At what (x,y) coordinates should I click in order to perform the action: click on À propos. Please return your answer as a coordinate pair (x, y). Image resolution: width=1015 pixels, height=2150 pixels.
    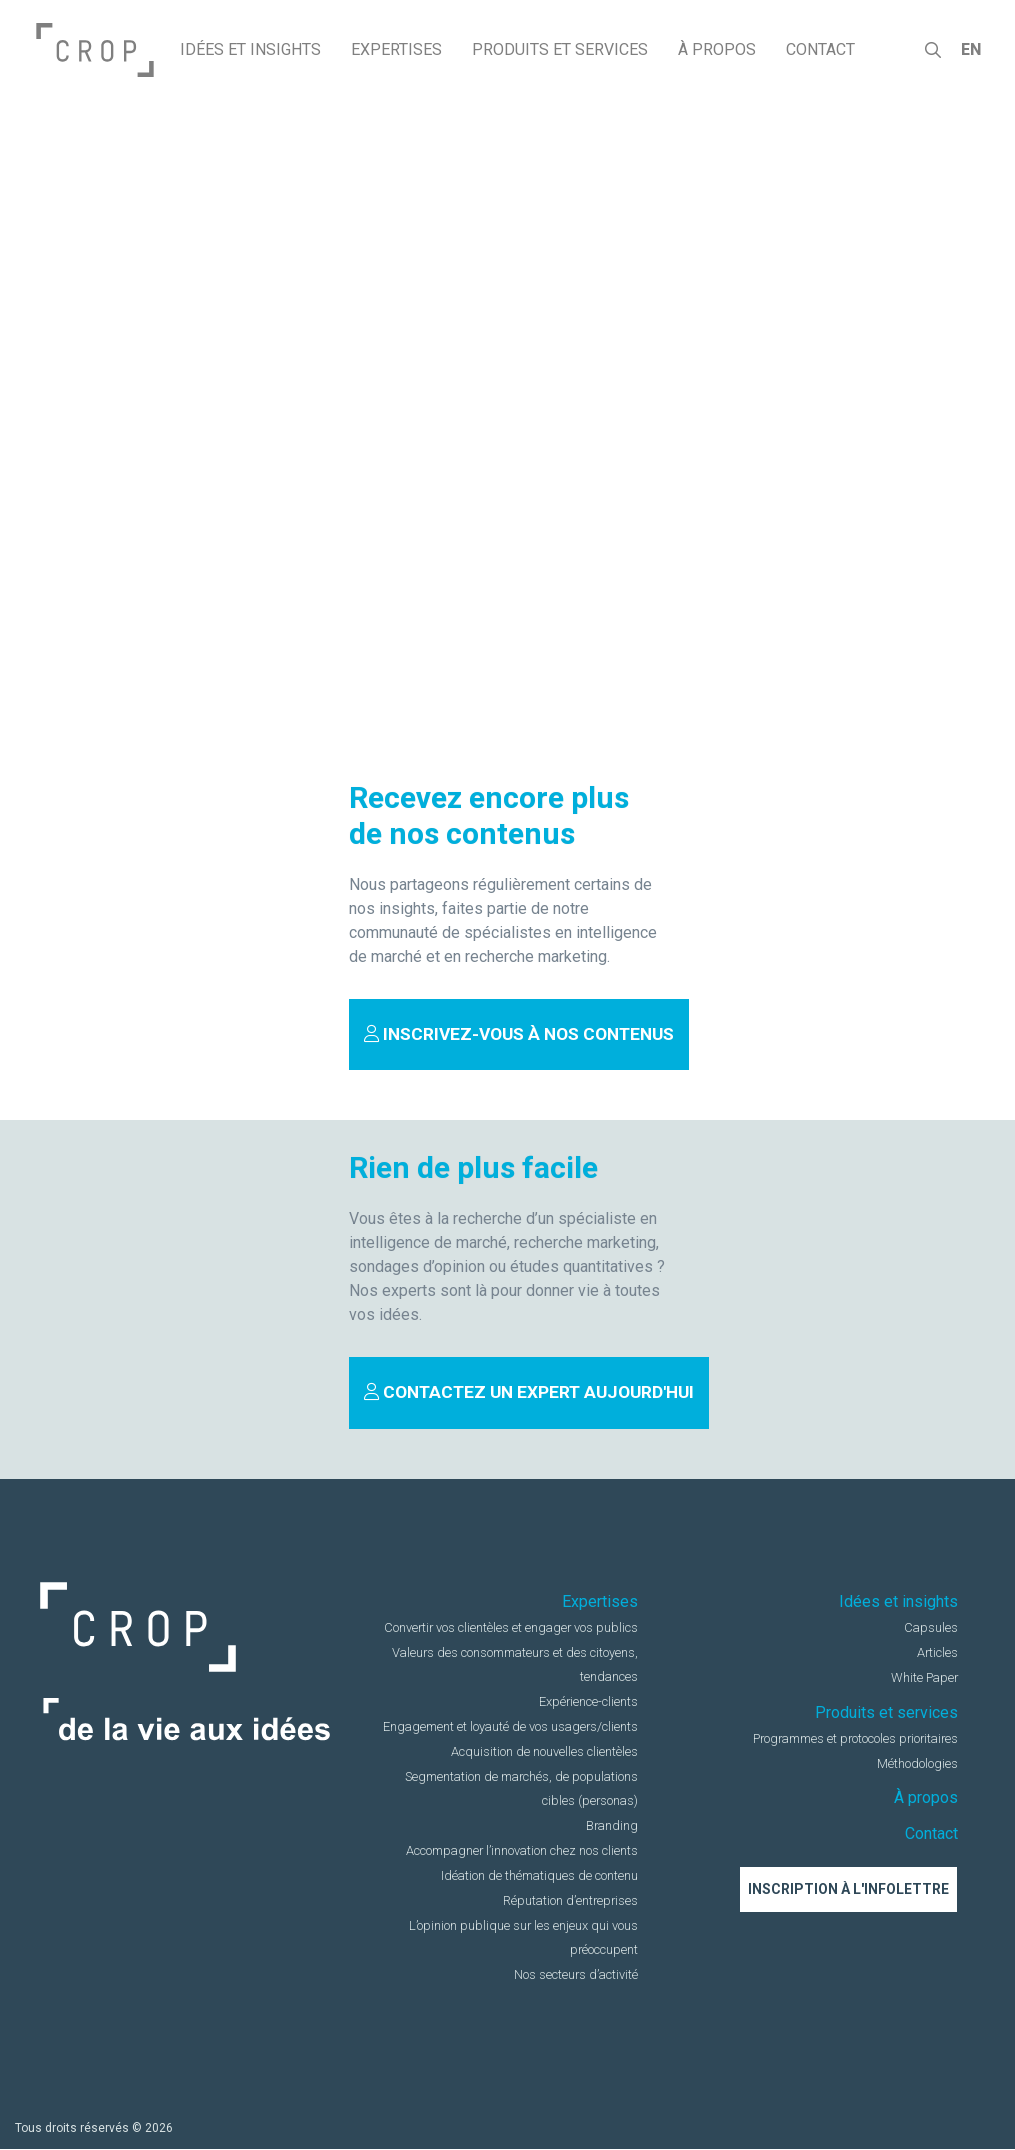
    Looking at the image, I should click on (926, 1798).